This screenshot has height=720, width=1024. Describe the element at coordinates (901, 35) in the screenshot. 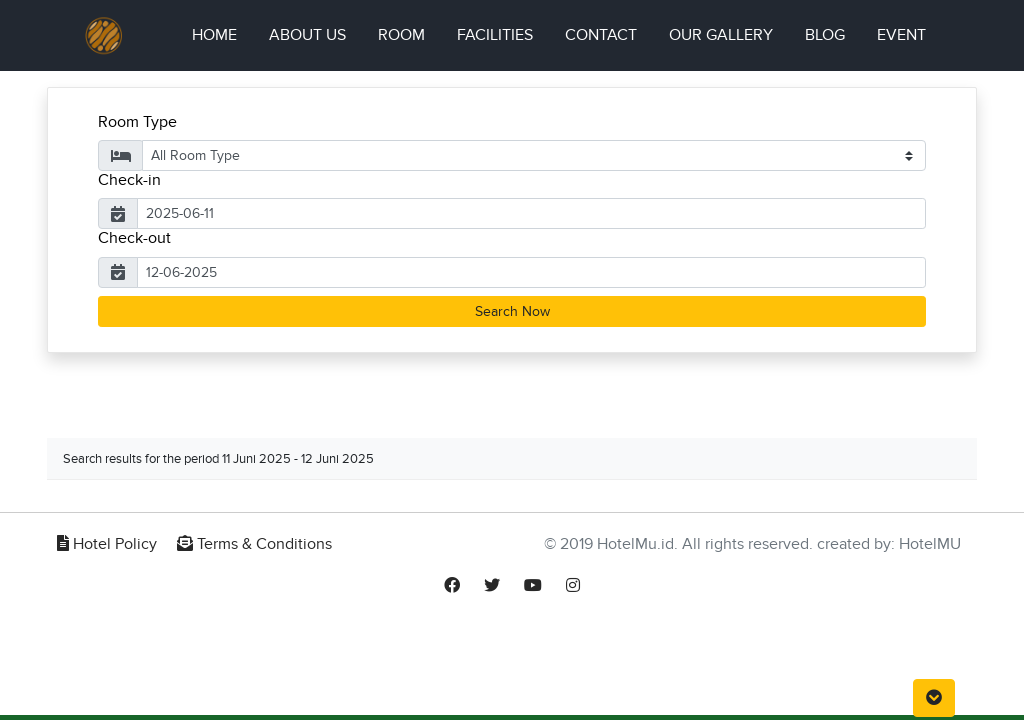

I see `Event` at that location.